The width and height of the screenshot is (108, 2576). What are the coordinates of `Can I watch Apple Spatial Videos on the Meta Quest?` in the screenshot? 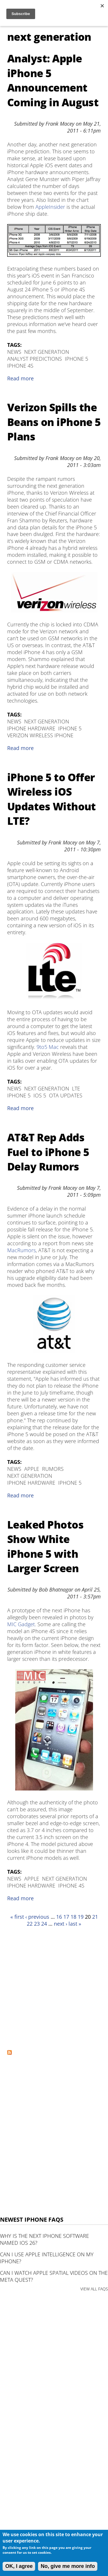 It's located at (54, 2276).